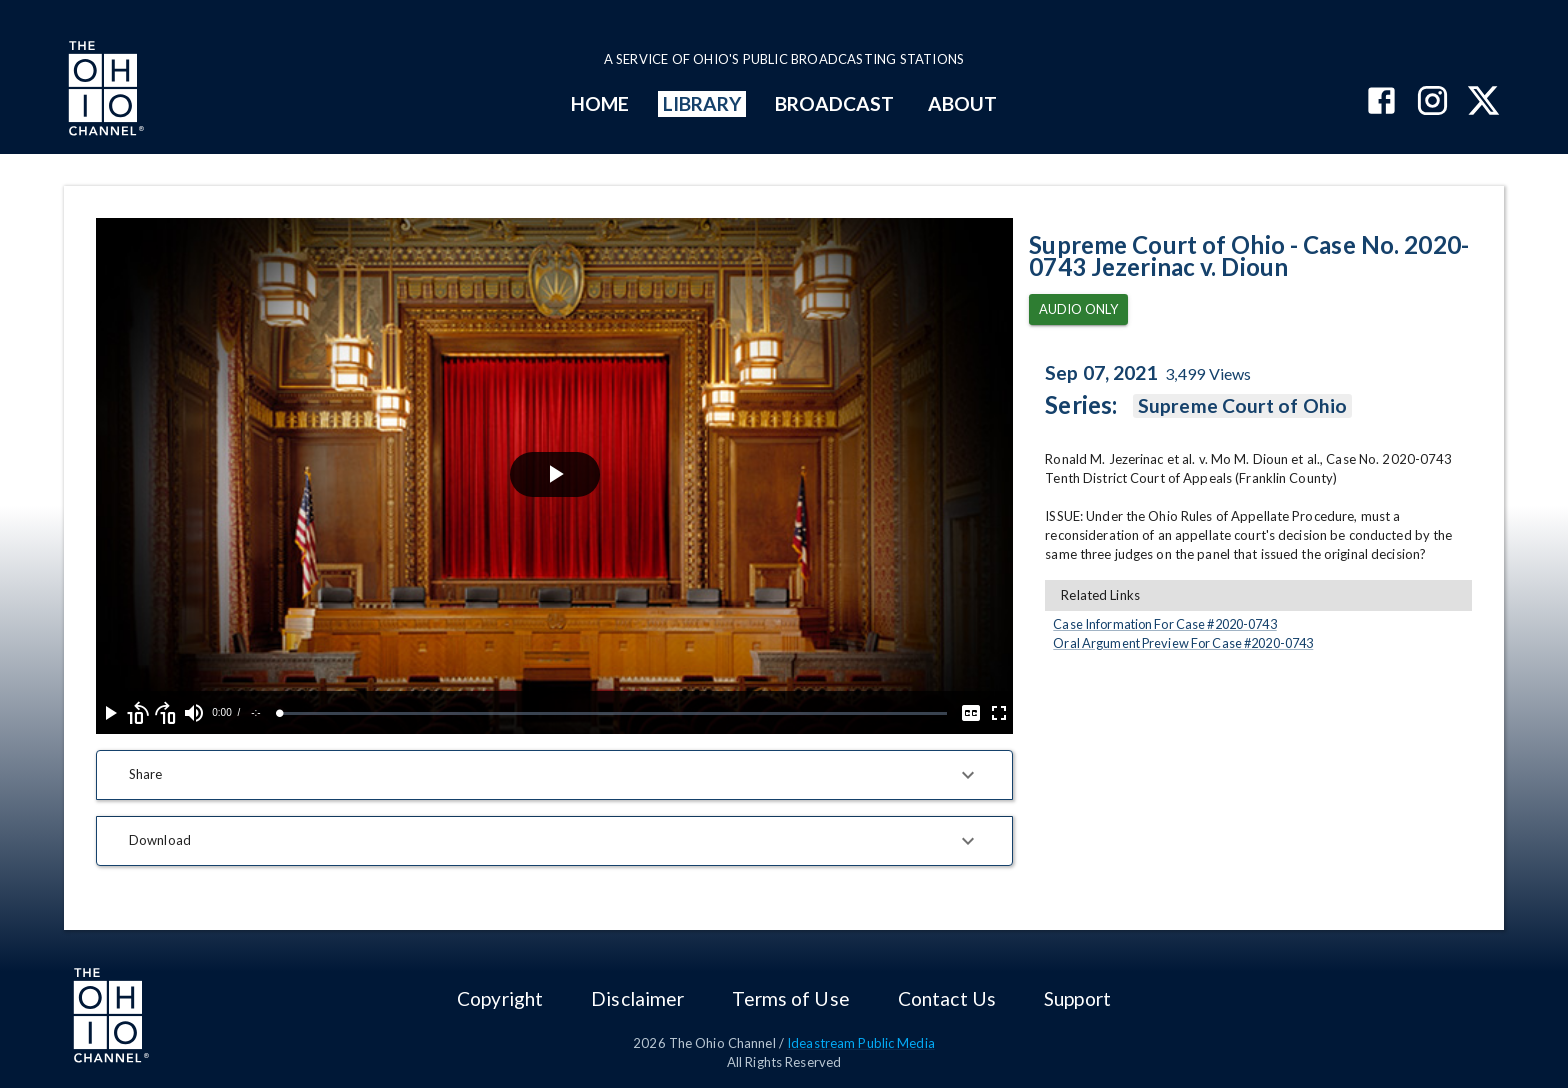 This screenshot has width=1568, height=1088. What do you see at coordinates (600, 103) in the screenshot?
I see `HOME` at bounding box center [600, 103].